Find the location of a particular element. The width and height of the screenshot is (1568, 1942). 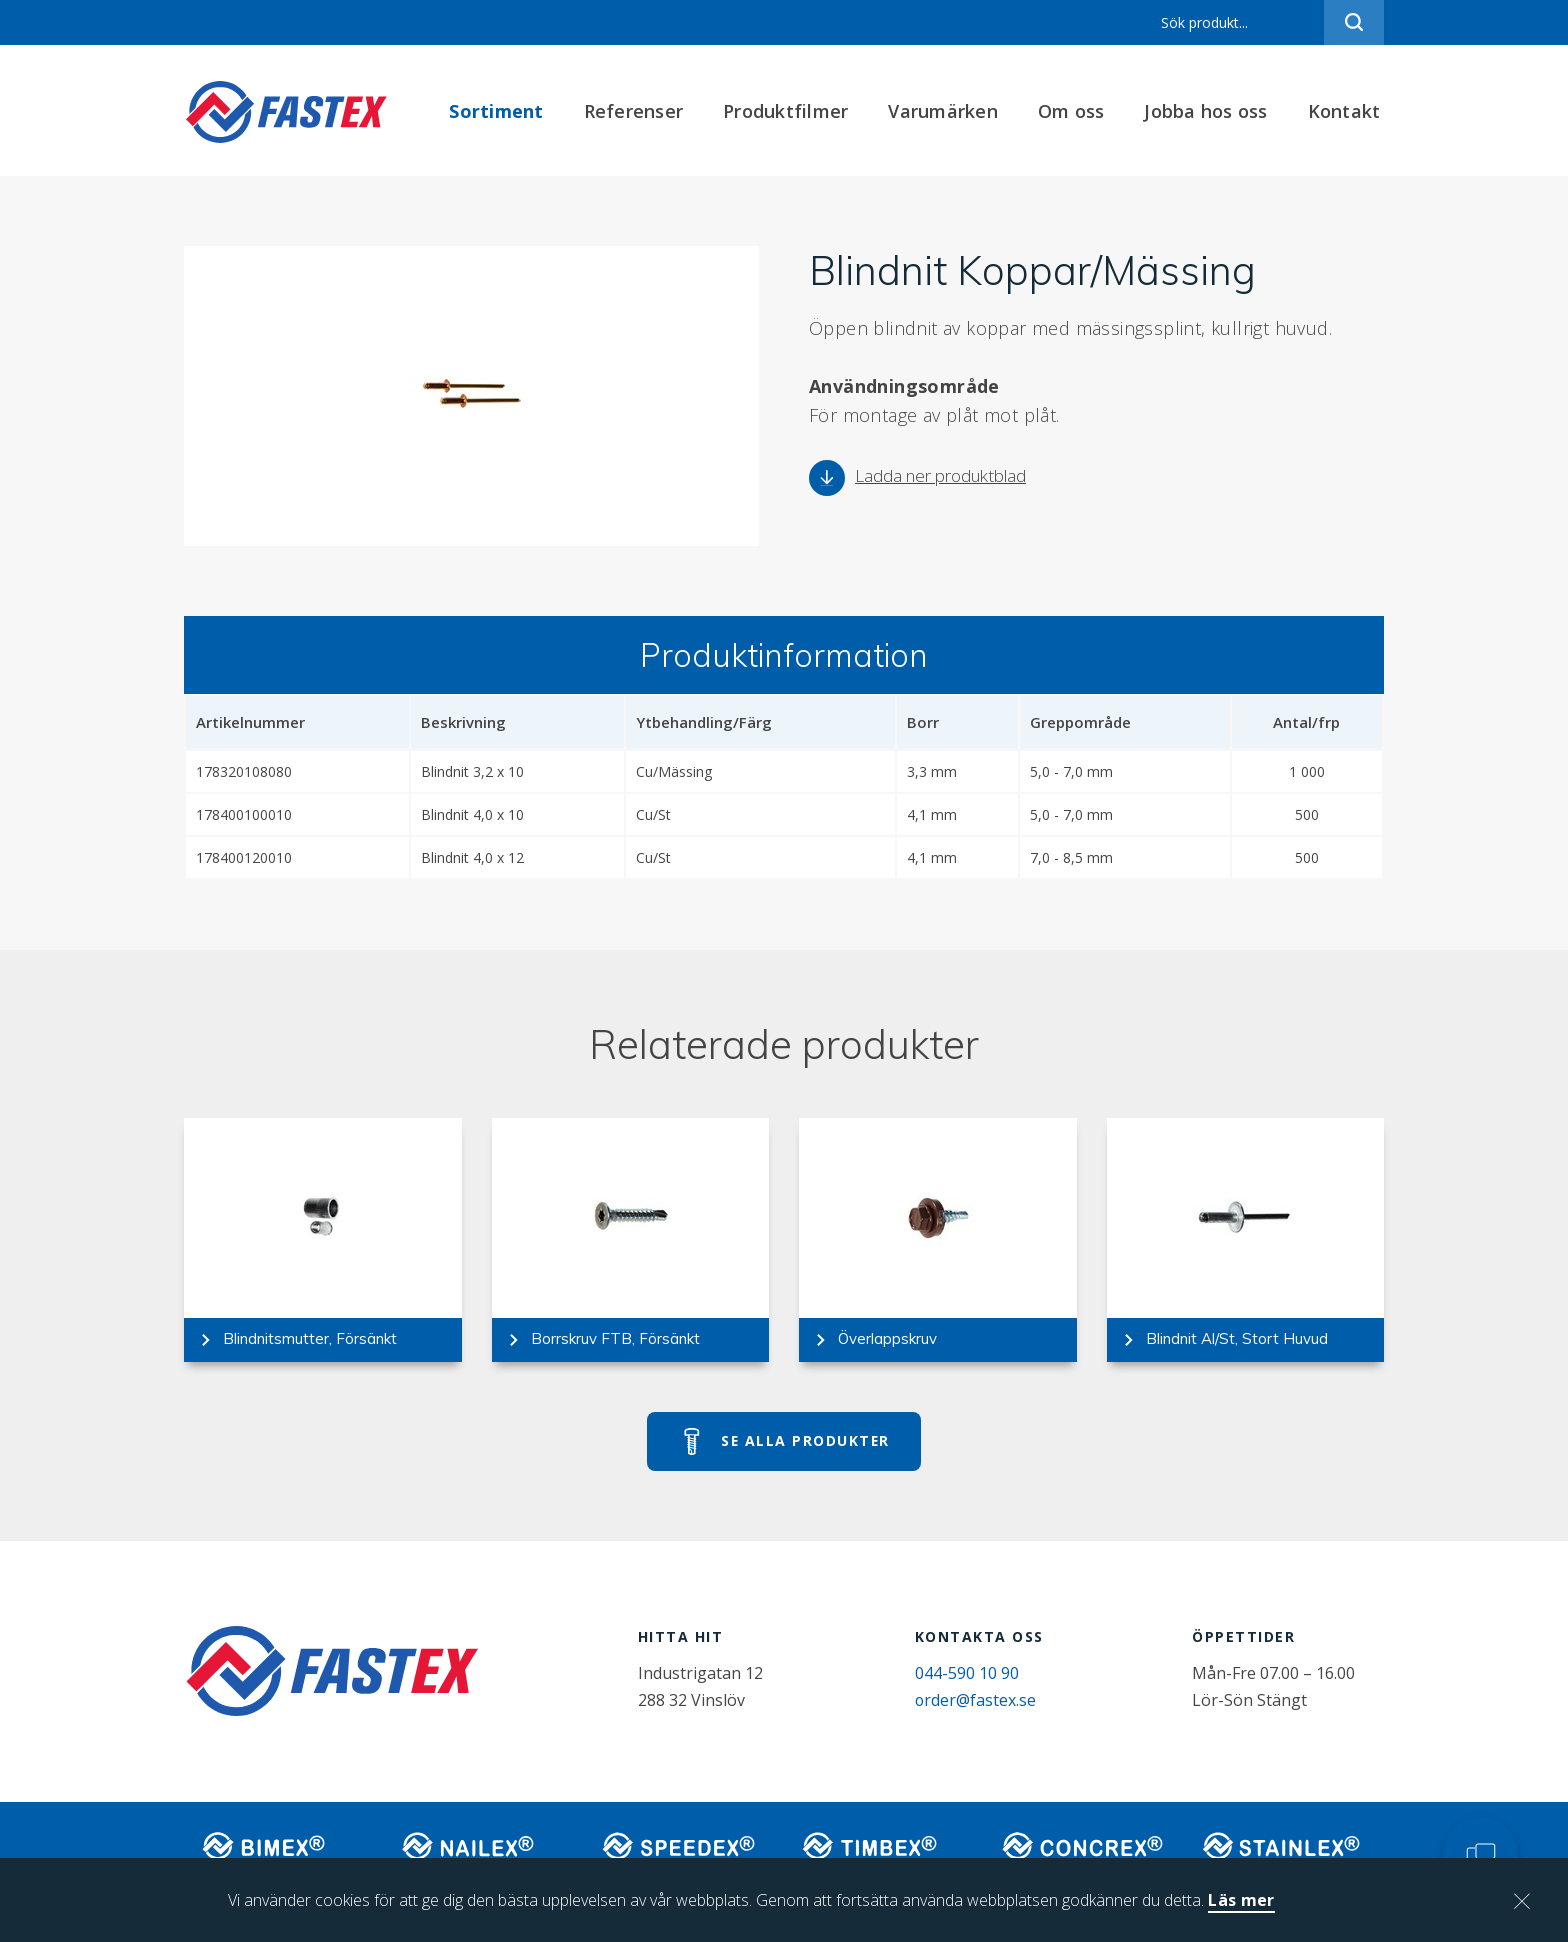

Om oss is located at coordinates (1075, 112).